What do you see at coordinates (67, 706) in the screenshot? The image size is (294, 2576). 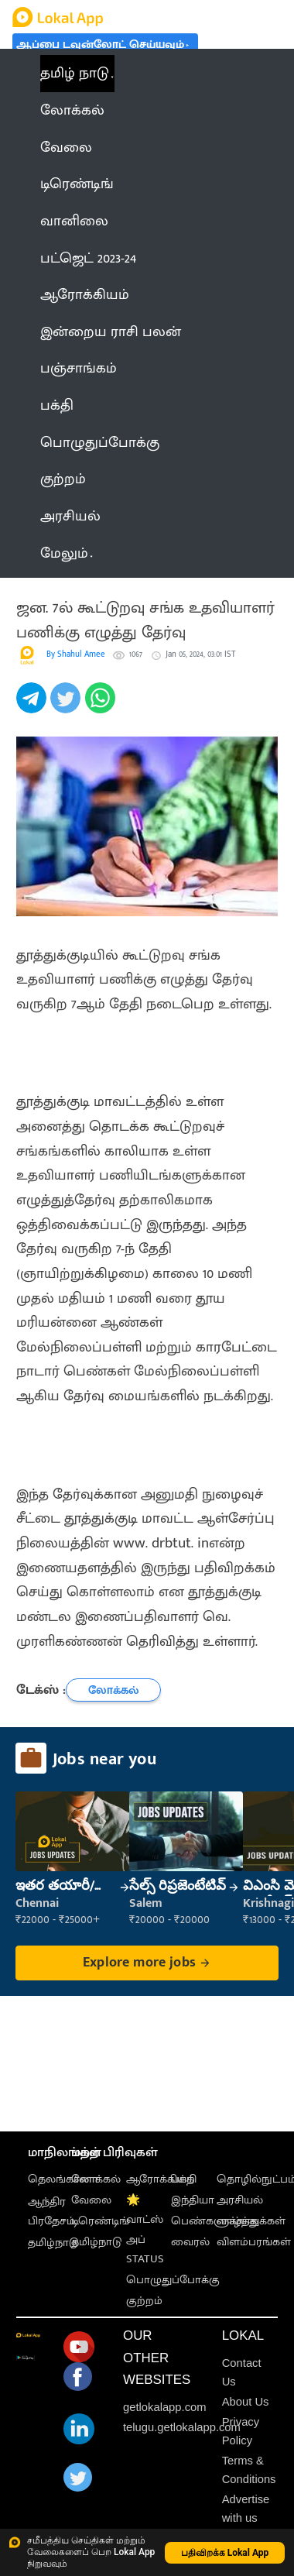 I see `[twitter]` at bounding box center [67, 706].